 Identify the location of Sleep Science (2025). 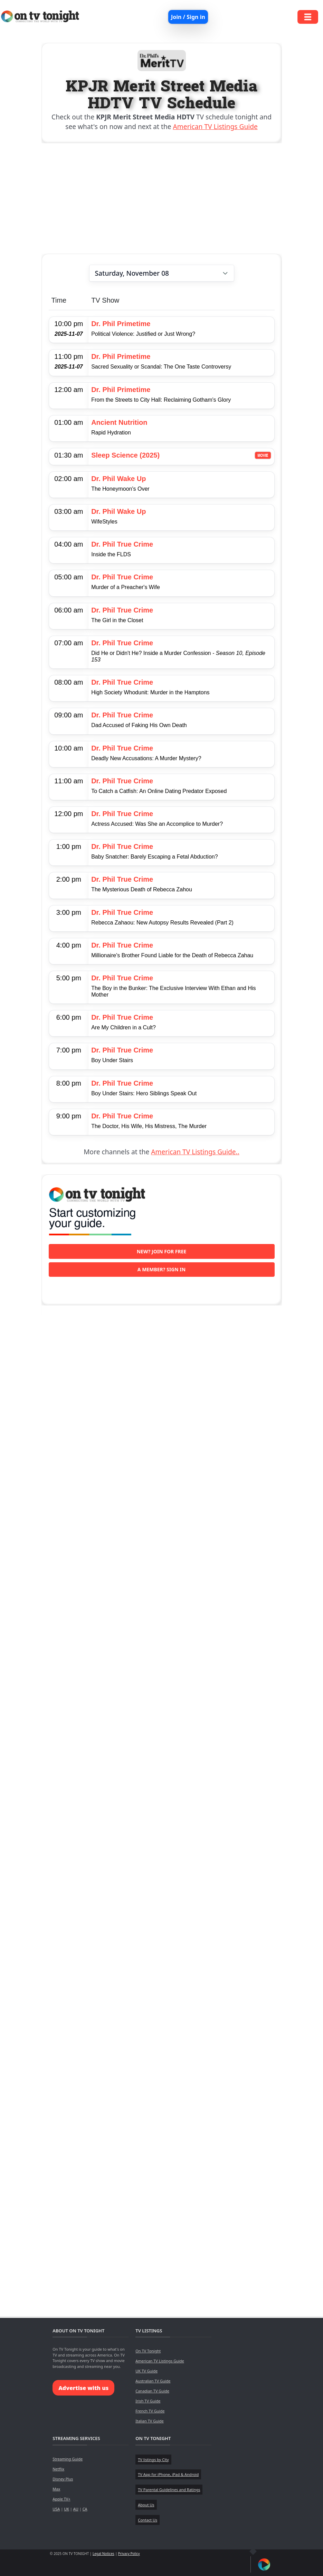
(125, 455).